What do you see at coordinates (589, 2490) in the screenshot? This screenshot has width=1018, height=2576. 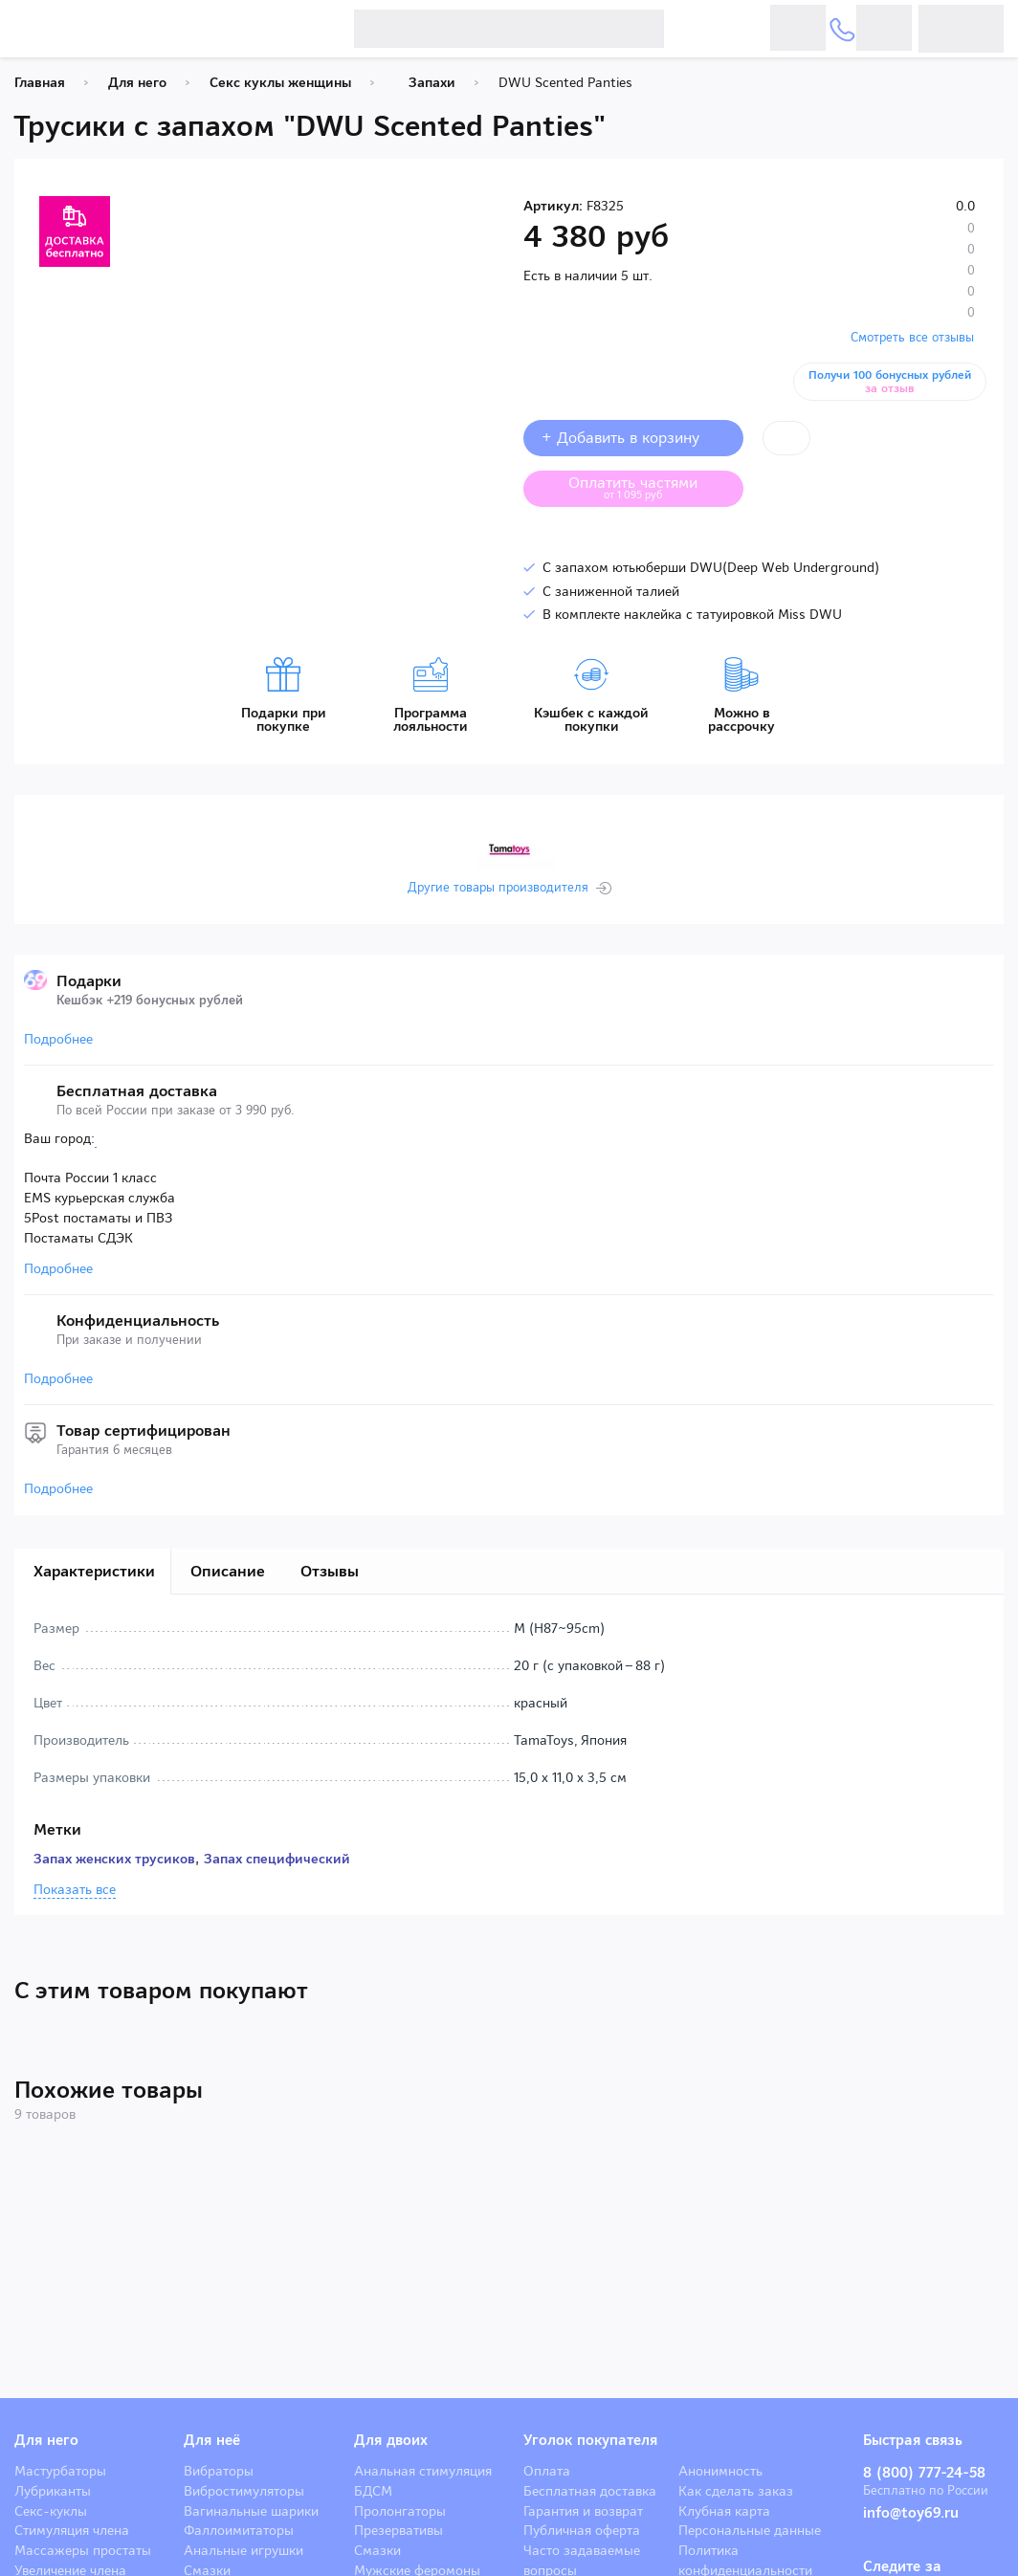 I see `Бесплатная доставка` at bounding box center [589, 2490].